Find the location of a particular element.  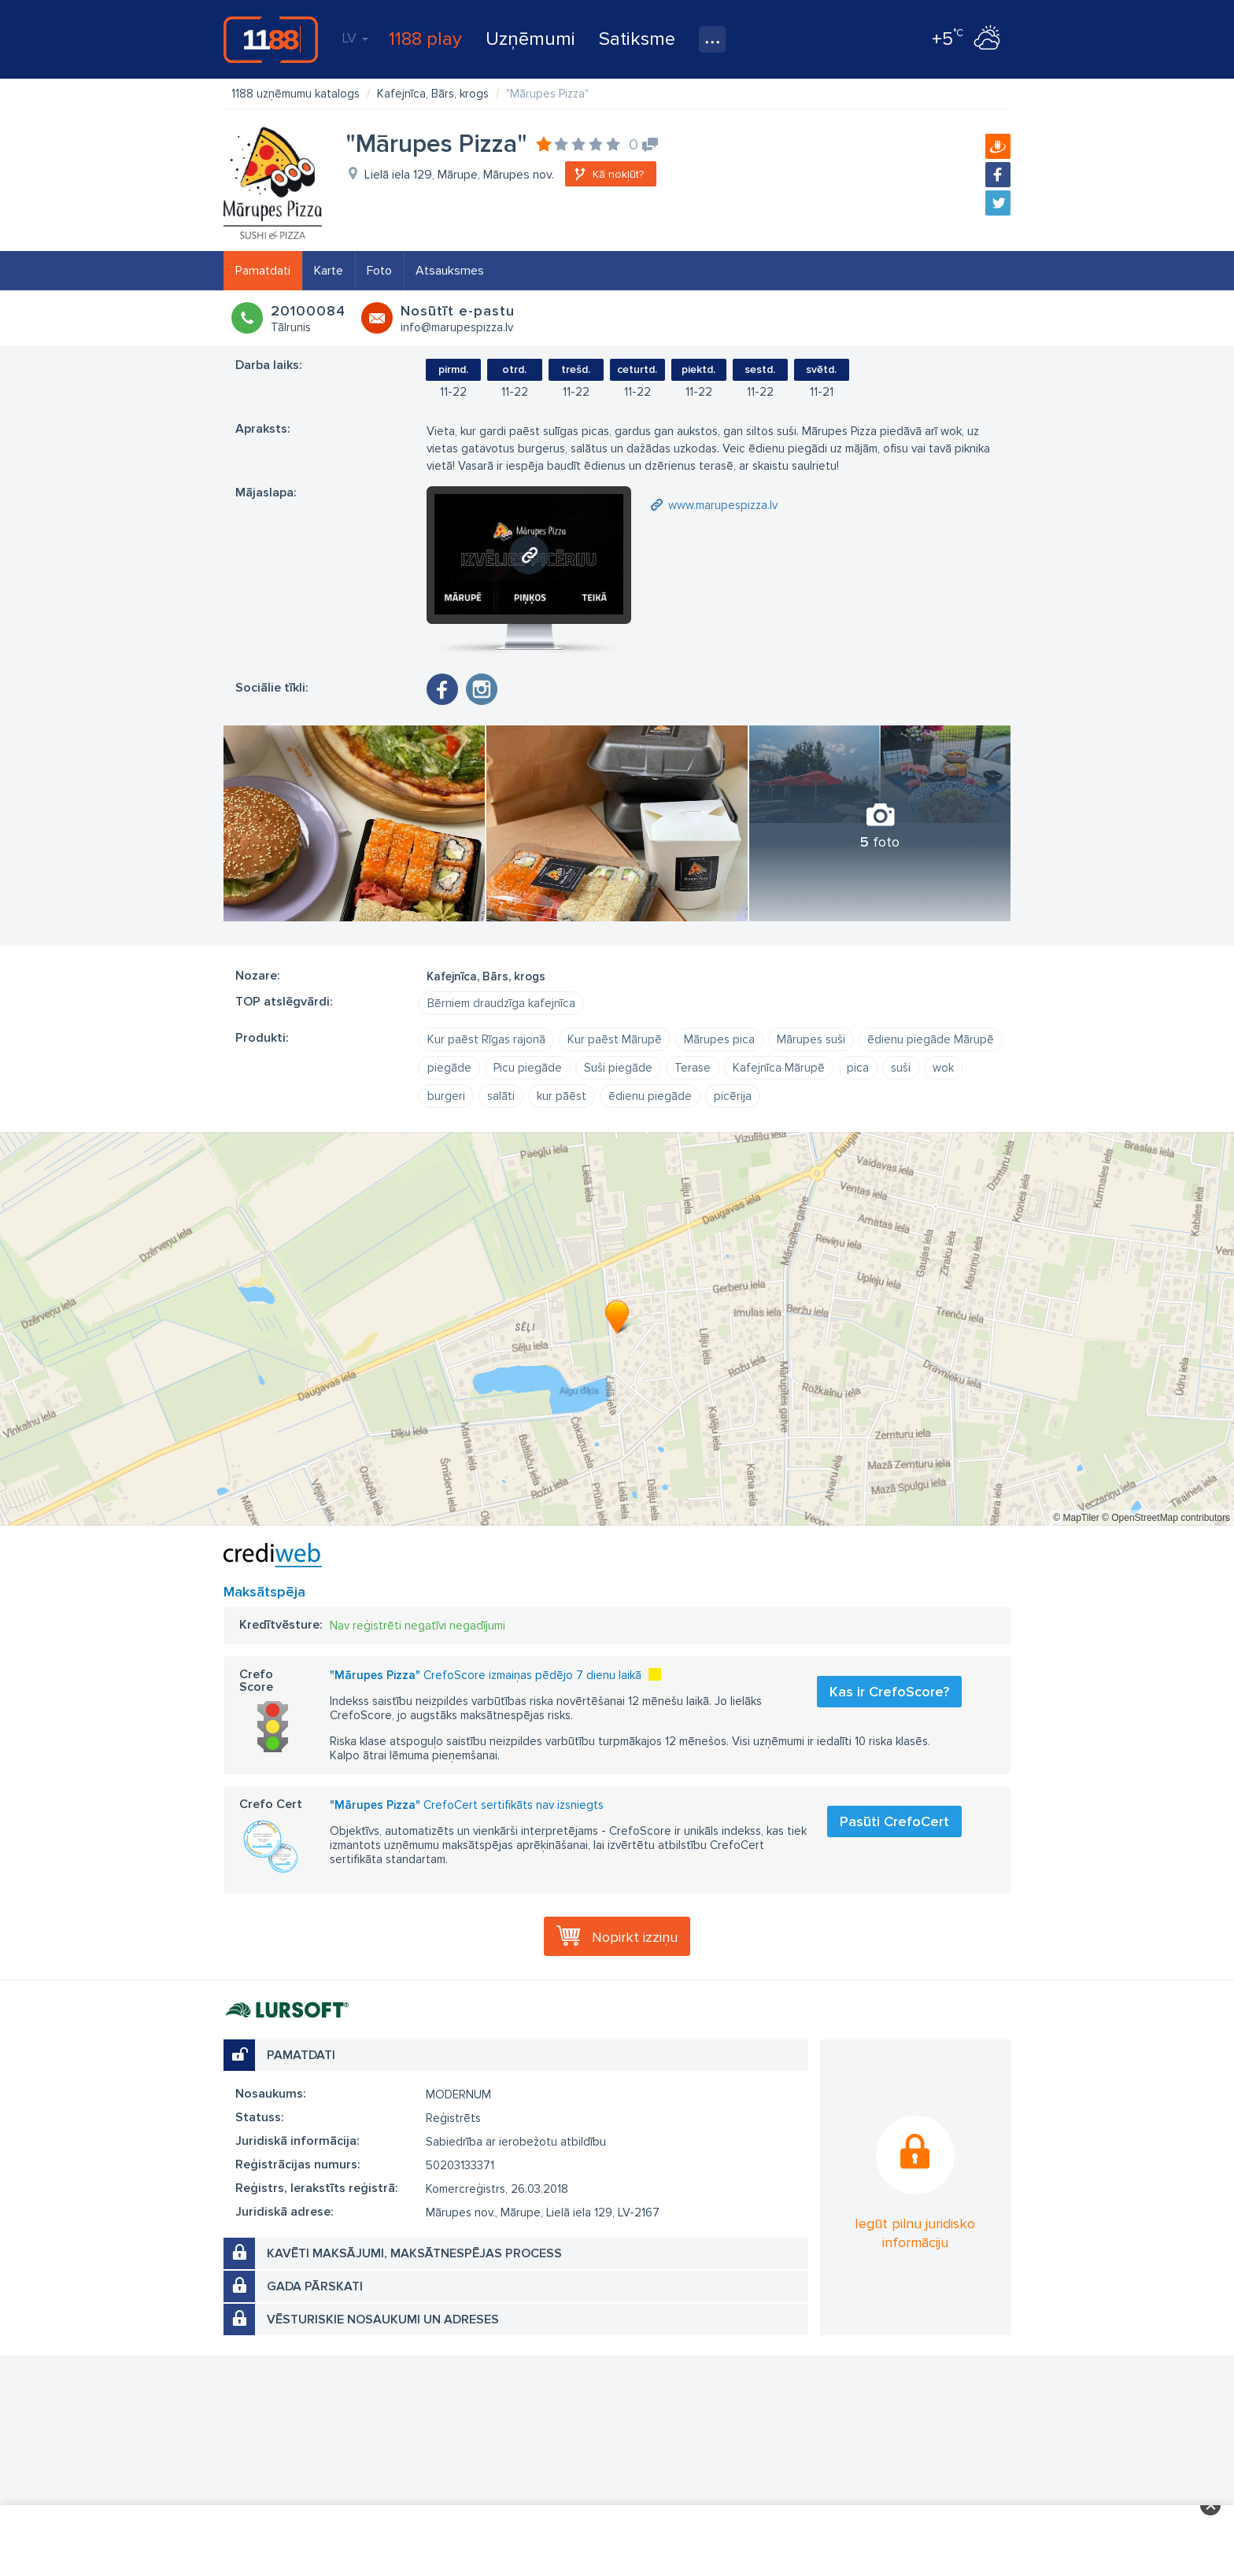

kur pāēst is located at coordinates (561, 1096).